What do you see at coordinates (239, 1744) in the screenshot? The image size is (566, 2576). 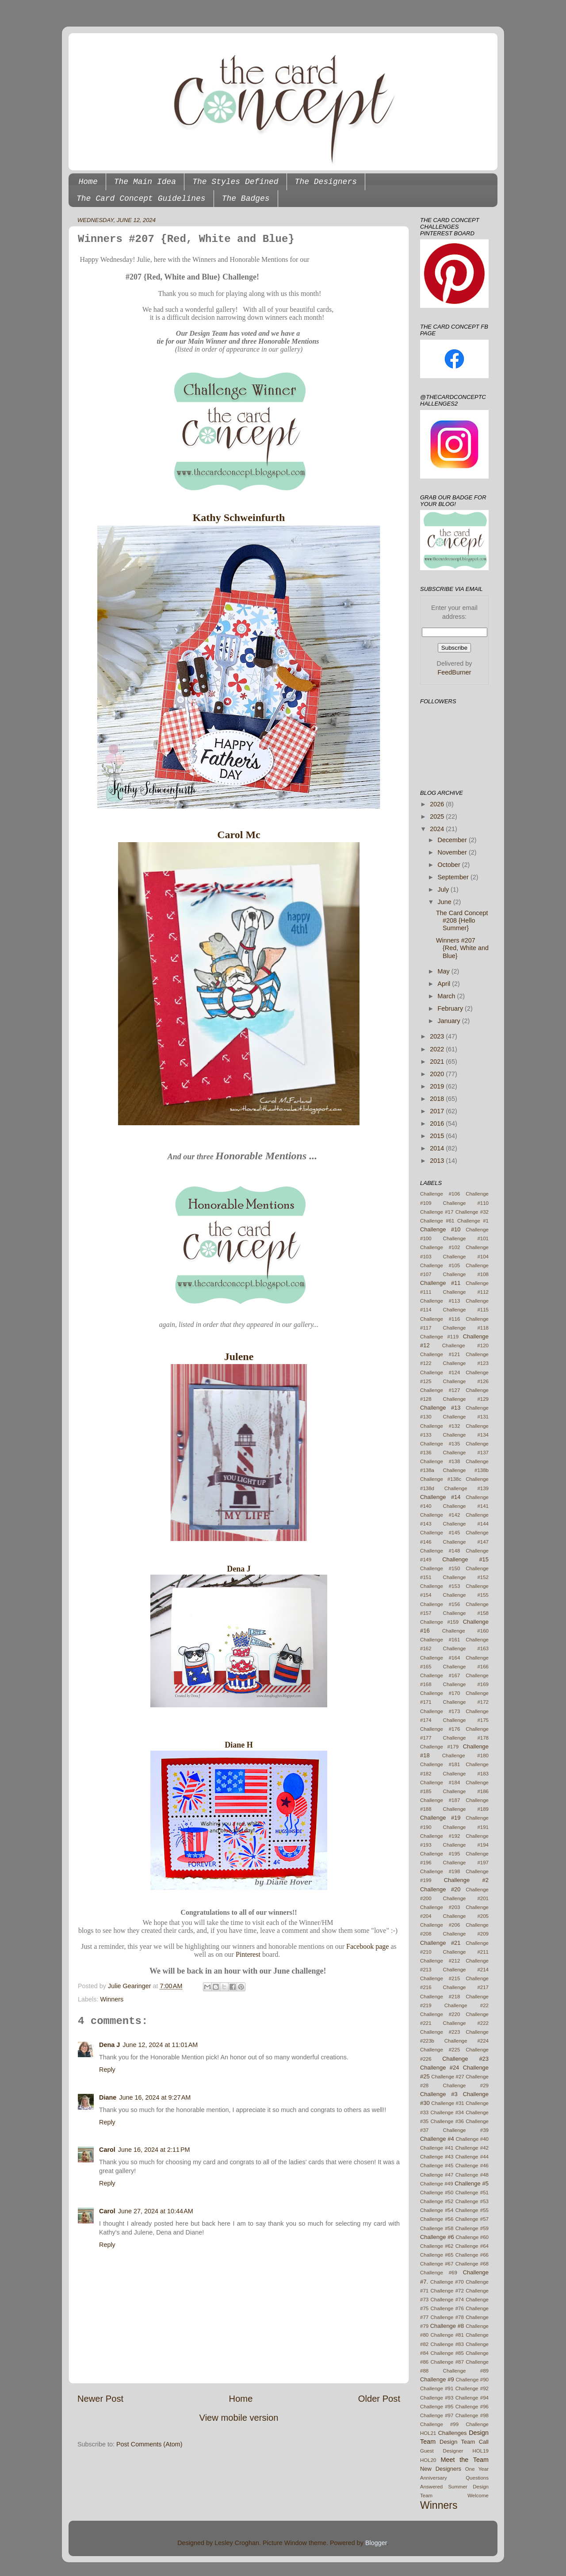 I see `Diane H` at bounding box center [239, 1744].